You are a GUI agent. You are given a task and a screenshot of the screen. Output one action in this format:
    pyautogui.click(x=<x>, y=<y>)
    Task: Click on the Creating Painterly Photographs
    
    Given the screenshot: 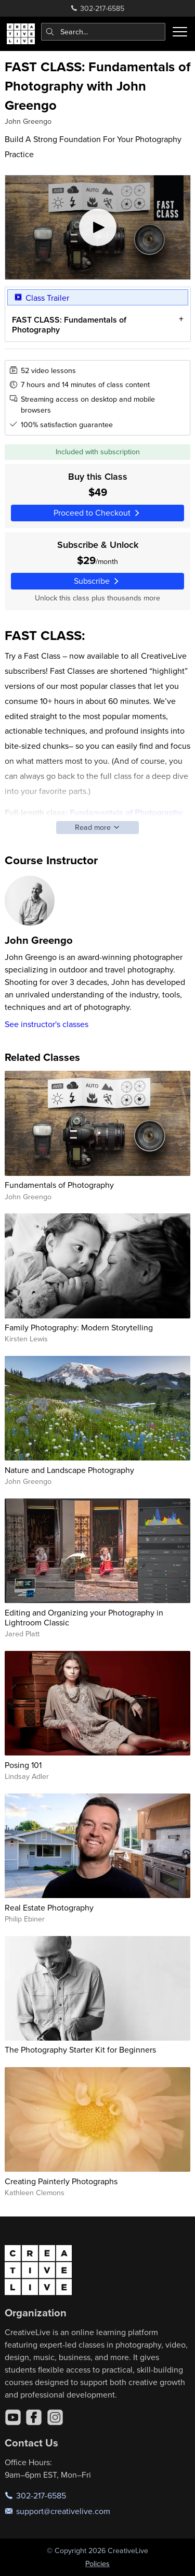 What is the action you would take?
    pyautogui.click(x=61, y=2181)
    